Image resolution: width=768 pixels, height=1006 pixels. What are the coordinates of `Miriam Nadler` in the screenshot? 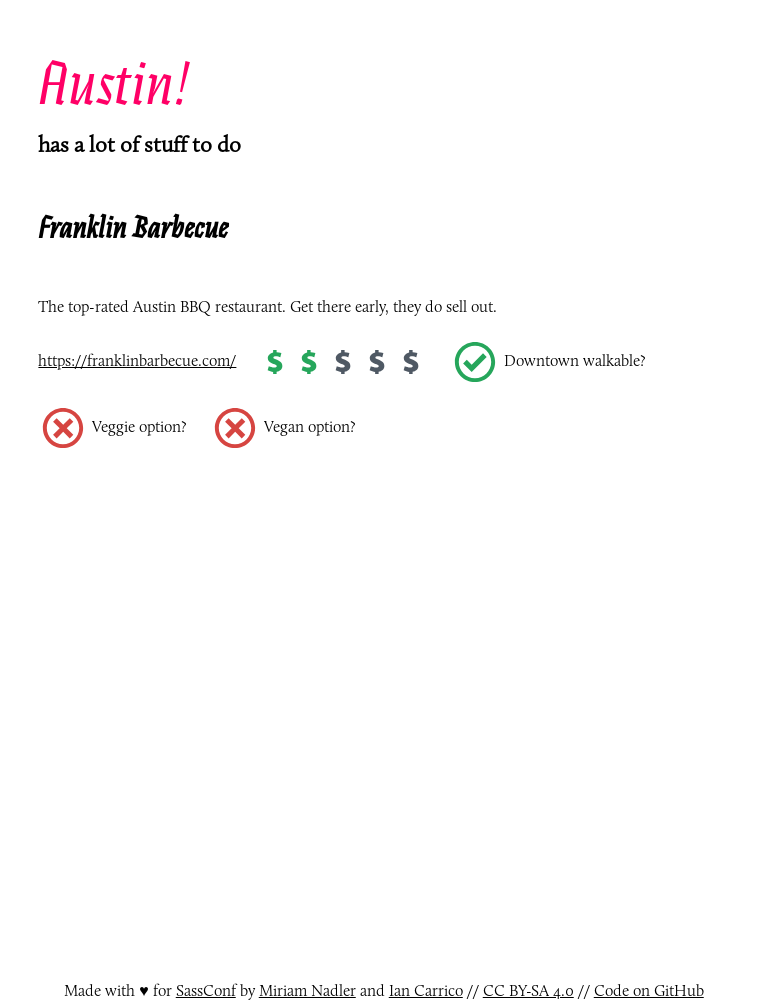 It's located at (307, 990).